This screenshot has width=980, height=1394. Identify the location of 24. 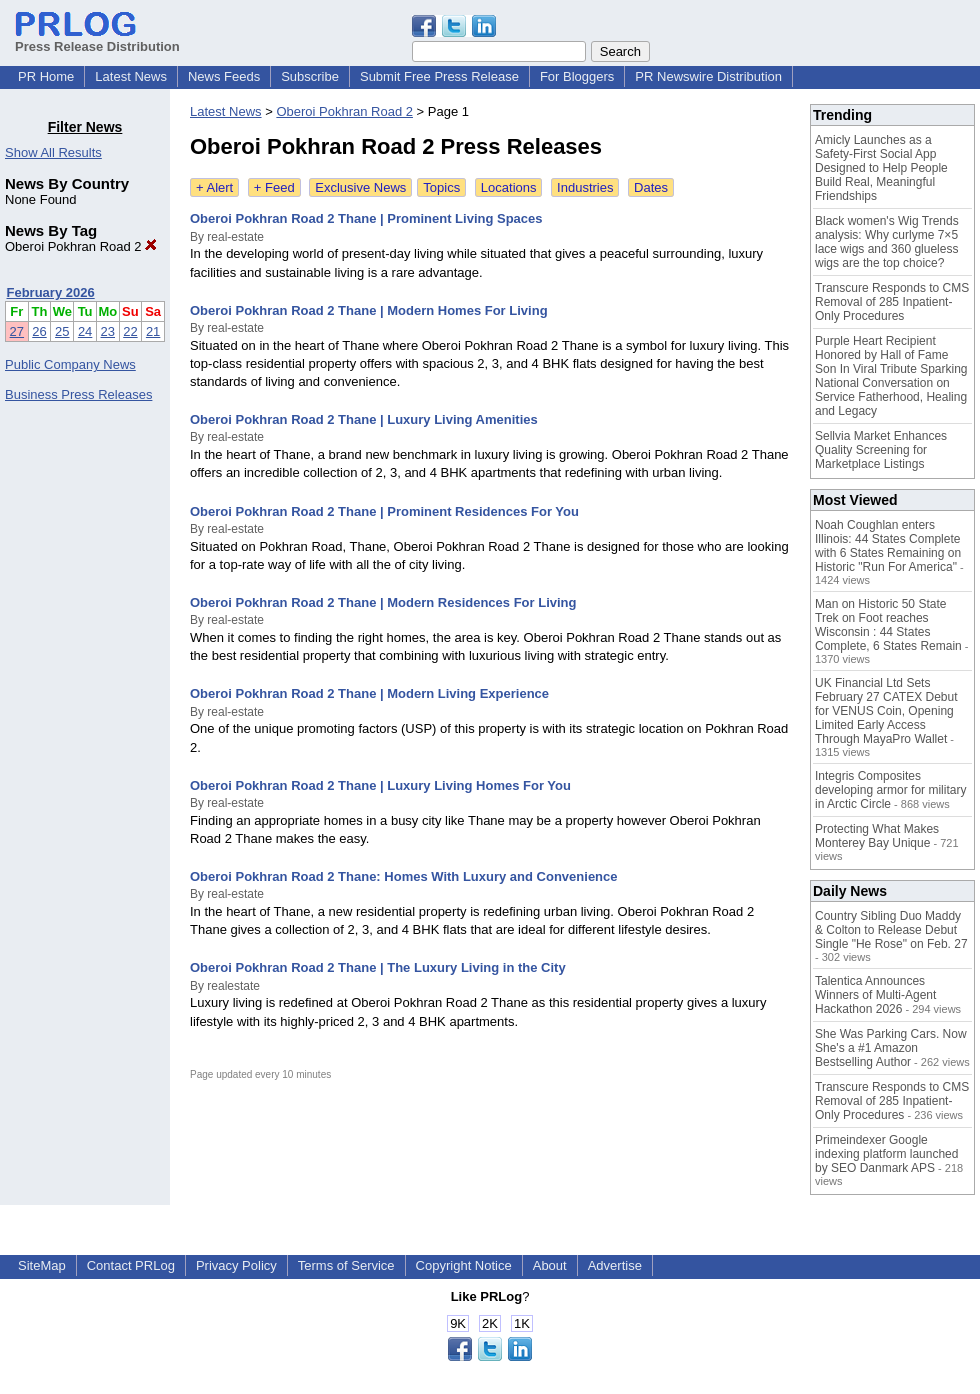
(85, 331).